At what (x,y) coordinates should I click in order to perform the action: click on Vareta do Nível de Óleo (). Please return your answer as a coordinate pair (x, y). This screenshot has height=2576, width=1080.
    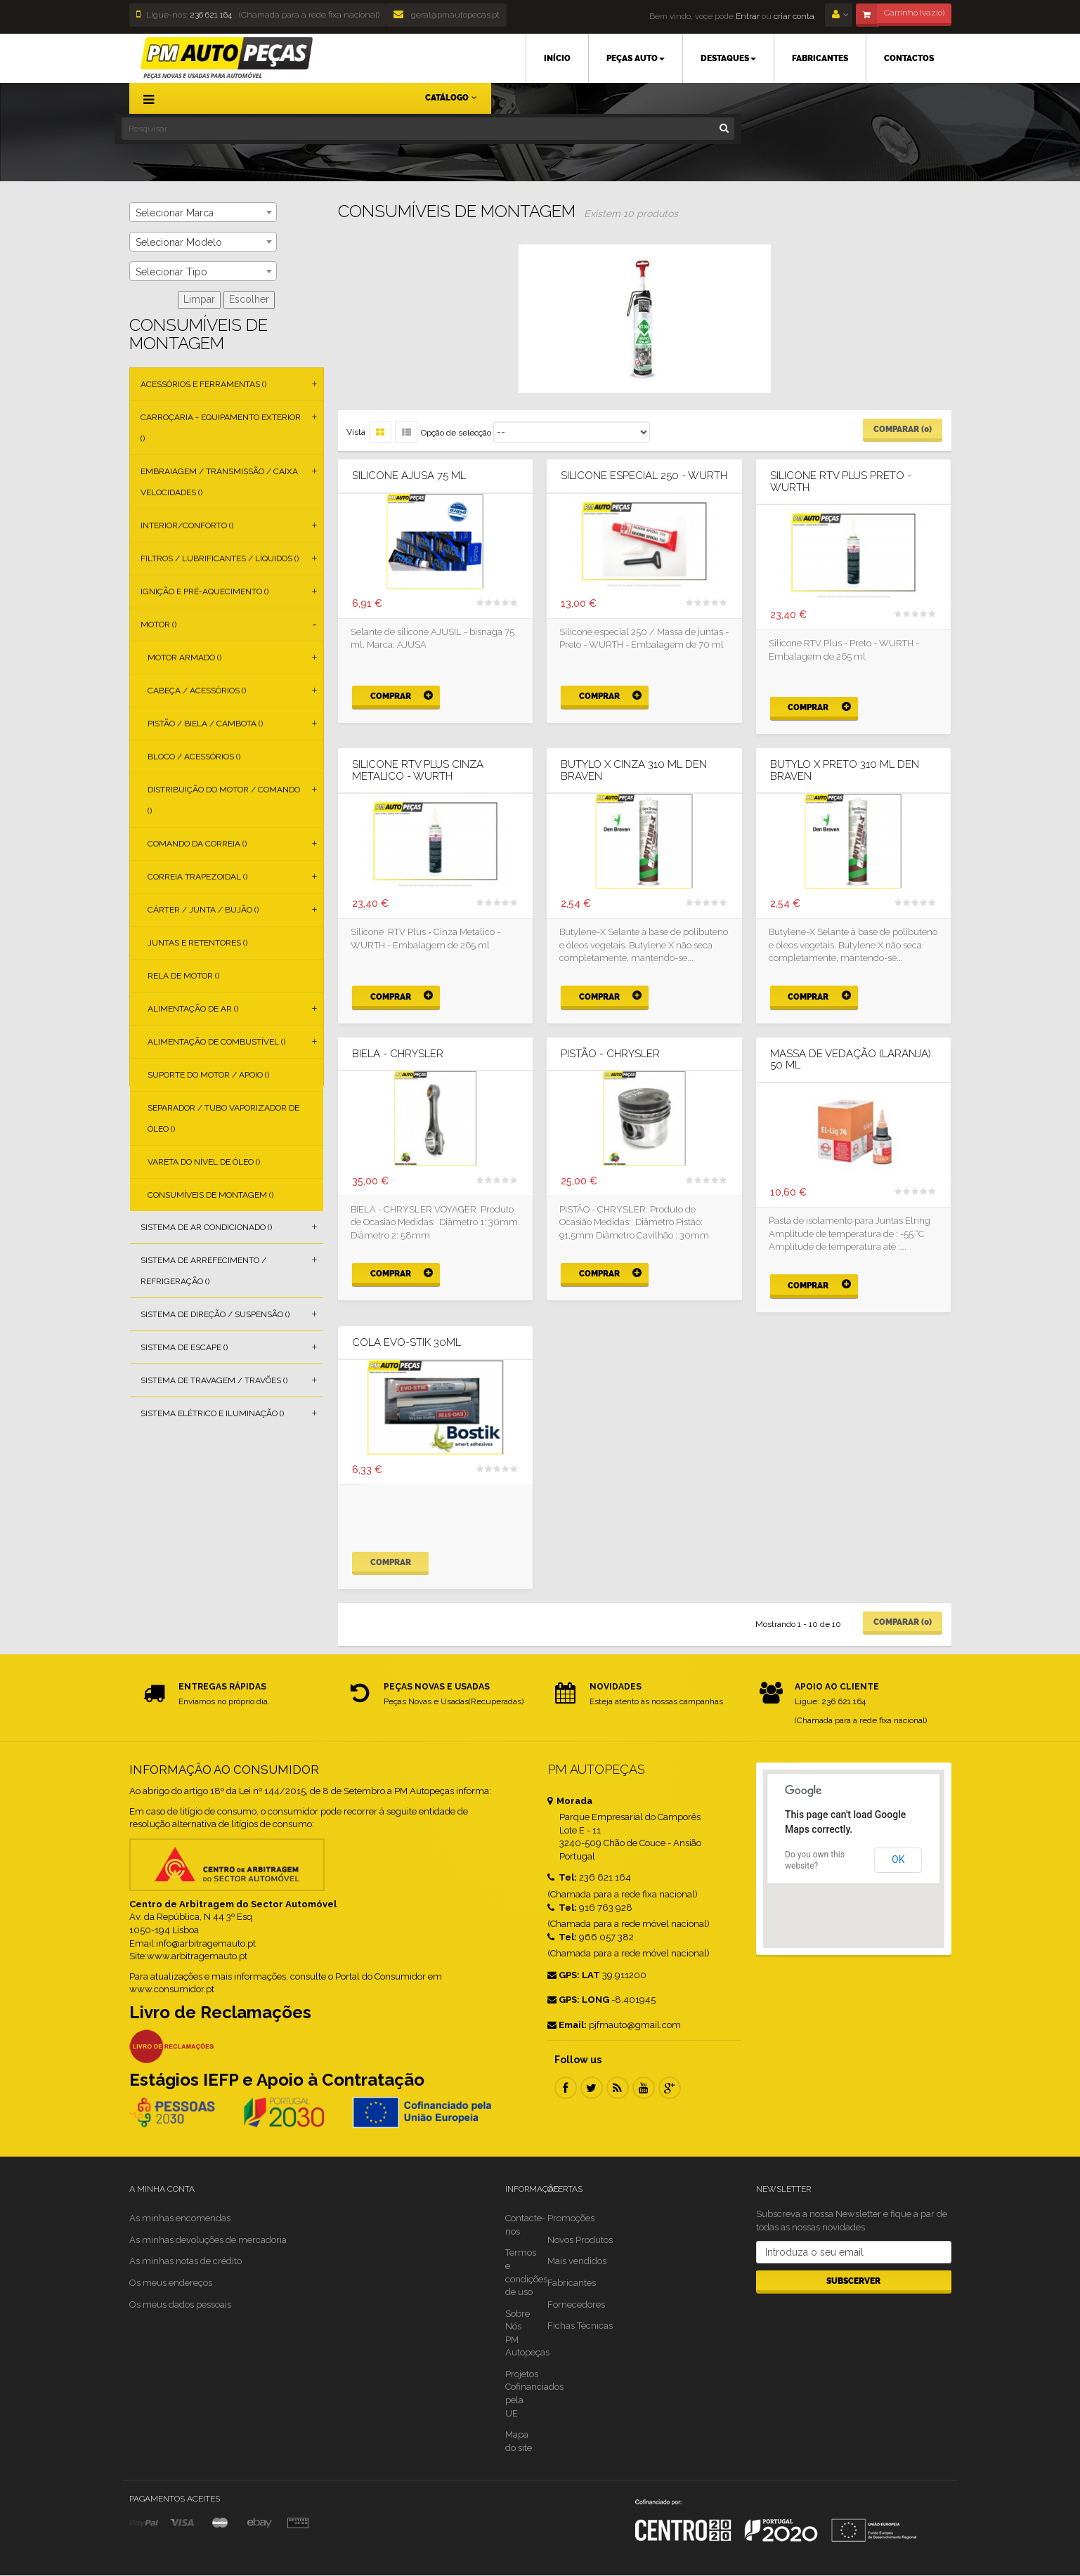
    Looking at the image, I should click on (204, 1162).